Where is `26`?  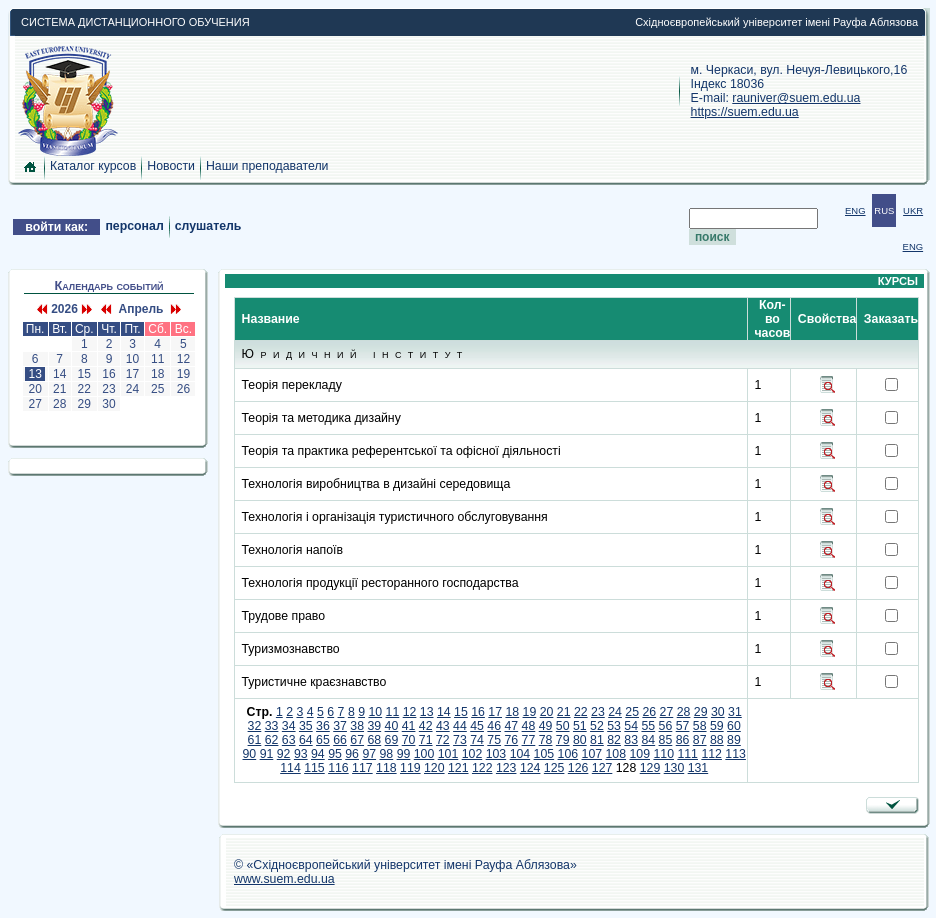
26 is located at coordinates (183, 389).